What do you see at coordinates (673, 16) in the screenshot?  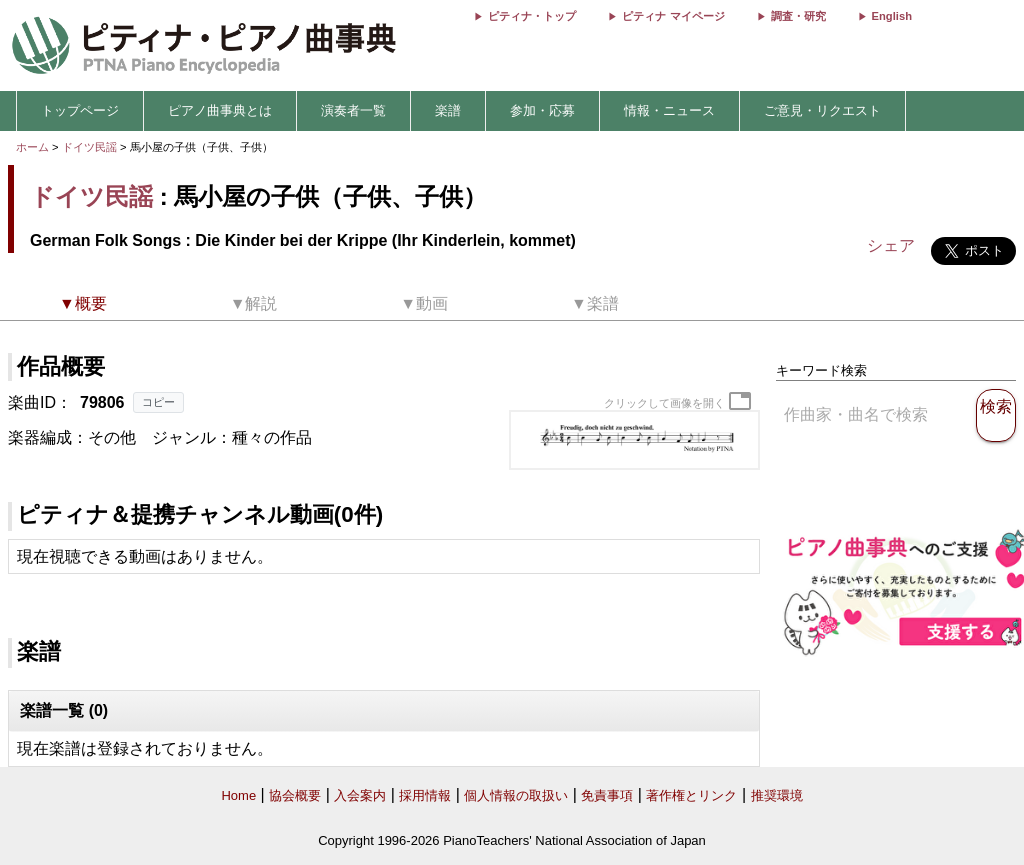 I see `ピティナ マイページ` at bounding box center [673, 16].